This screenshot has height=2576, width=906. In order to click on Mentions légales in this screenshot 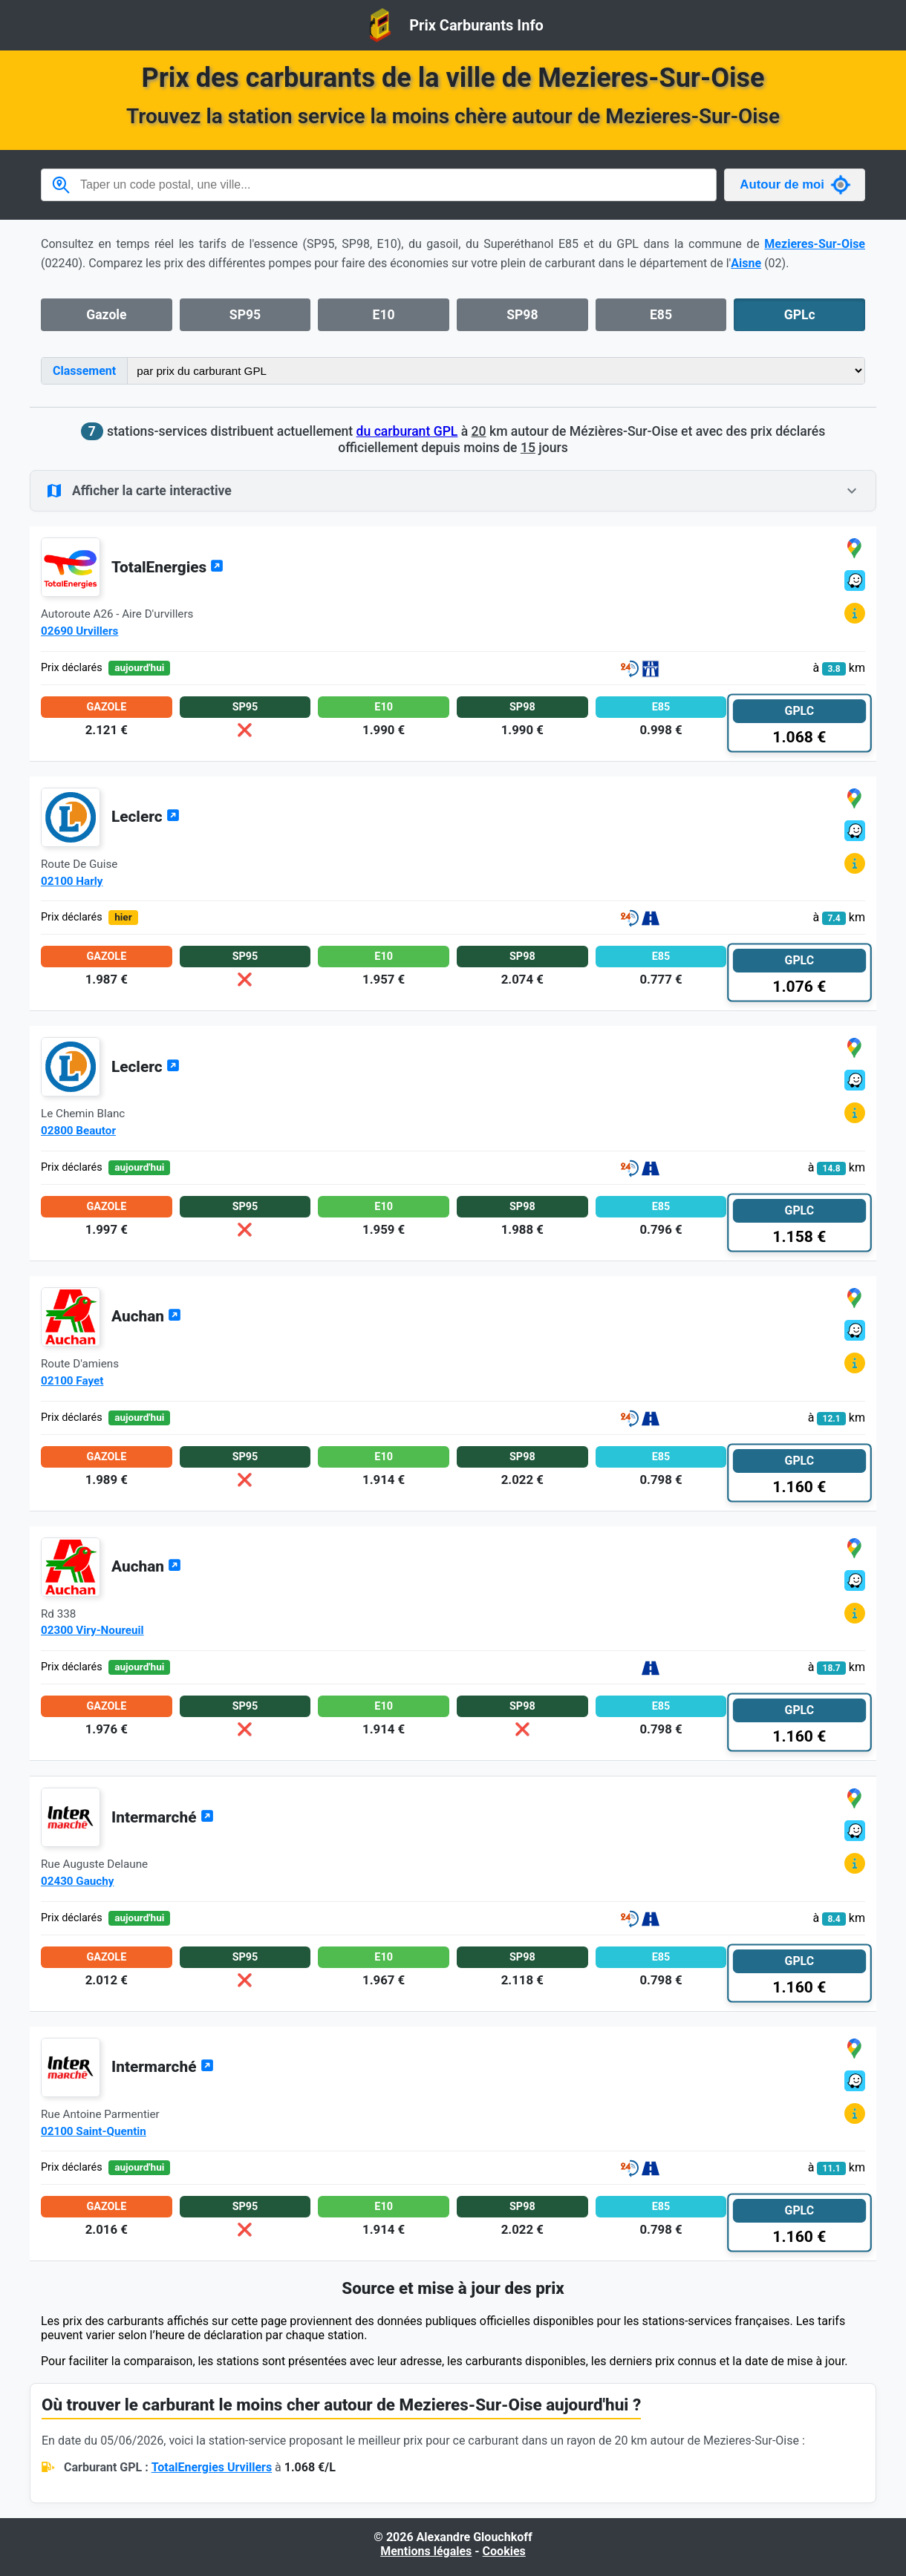, I will do `click(426, 2551)`.